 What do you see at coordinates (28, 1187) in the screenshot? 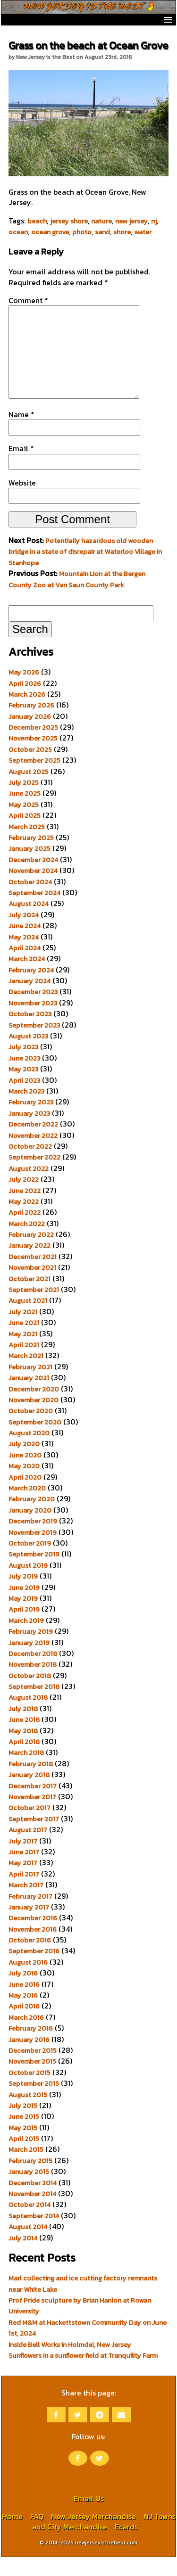
I see `August 2022` at bounding box center [28, 1187].